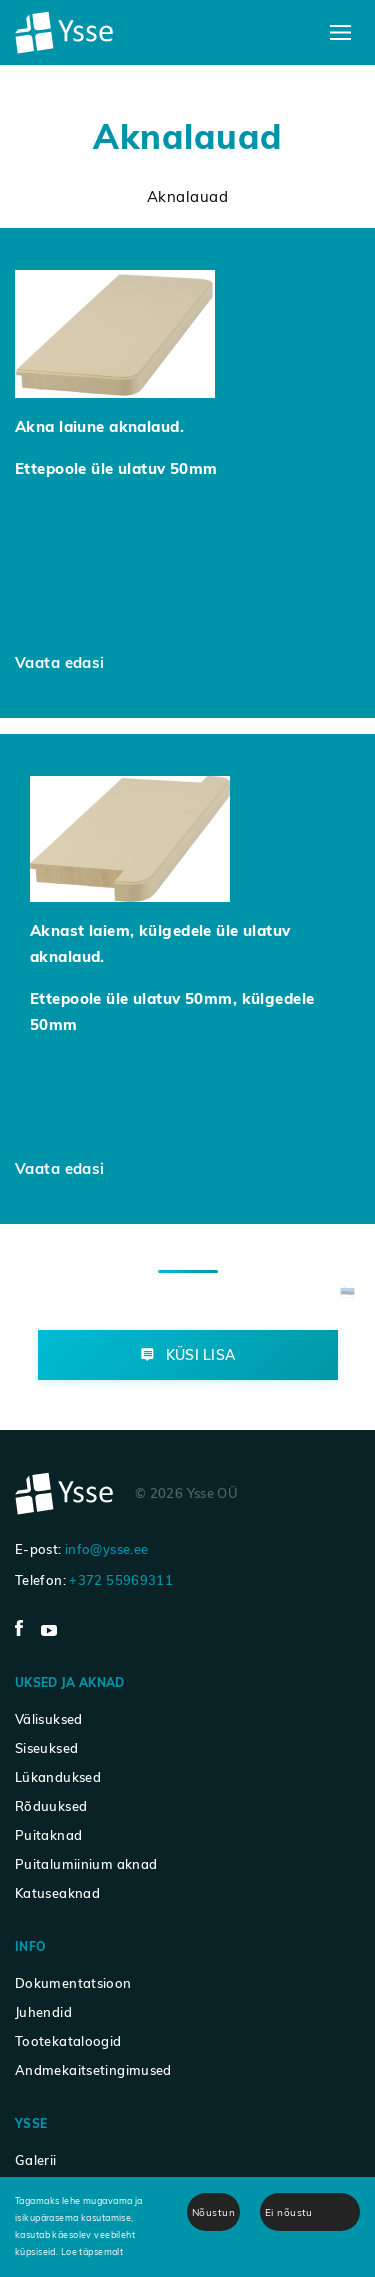  Describe the element at coordinates (73, 1983) in the screenshot. I see `Dokumentatsioon` at that location.